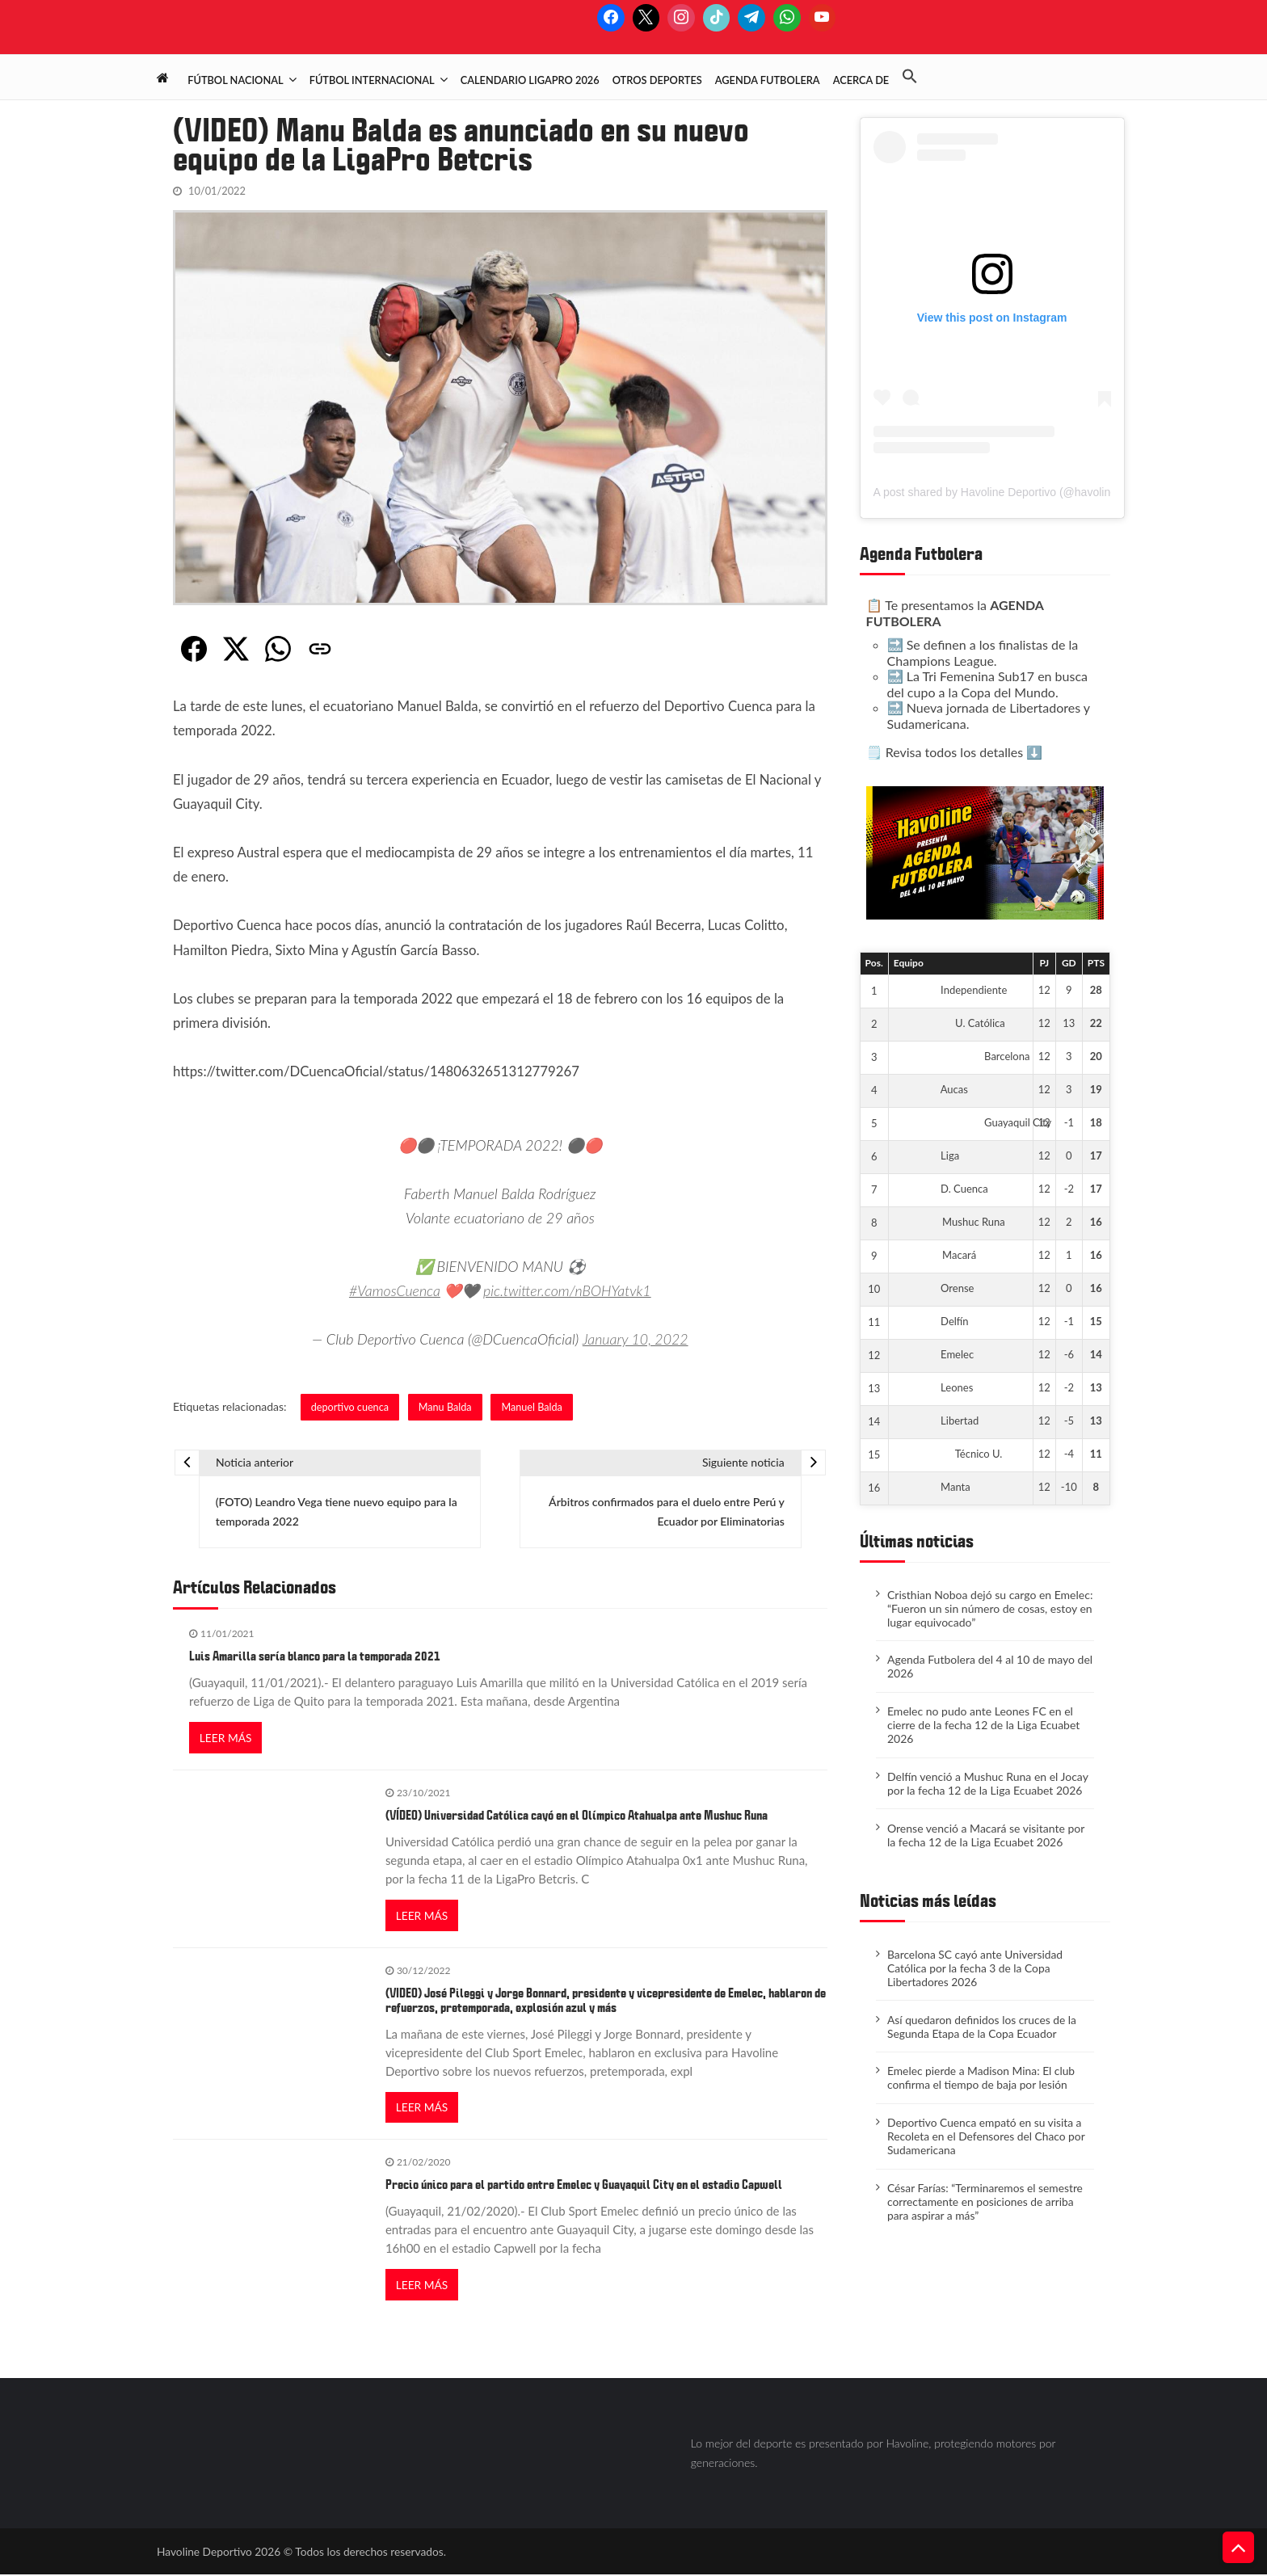 Image resolution: width=1267 pixels, height=2576 pixels. I want to click on #VamosCuenca, so click(393, 1290).